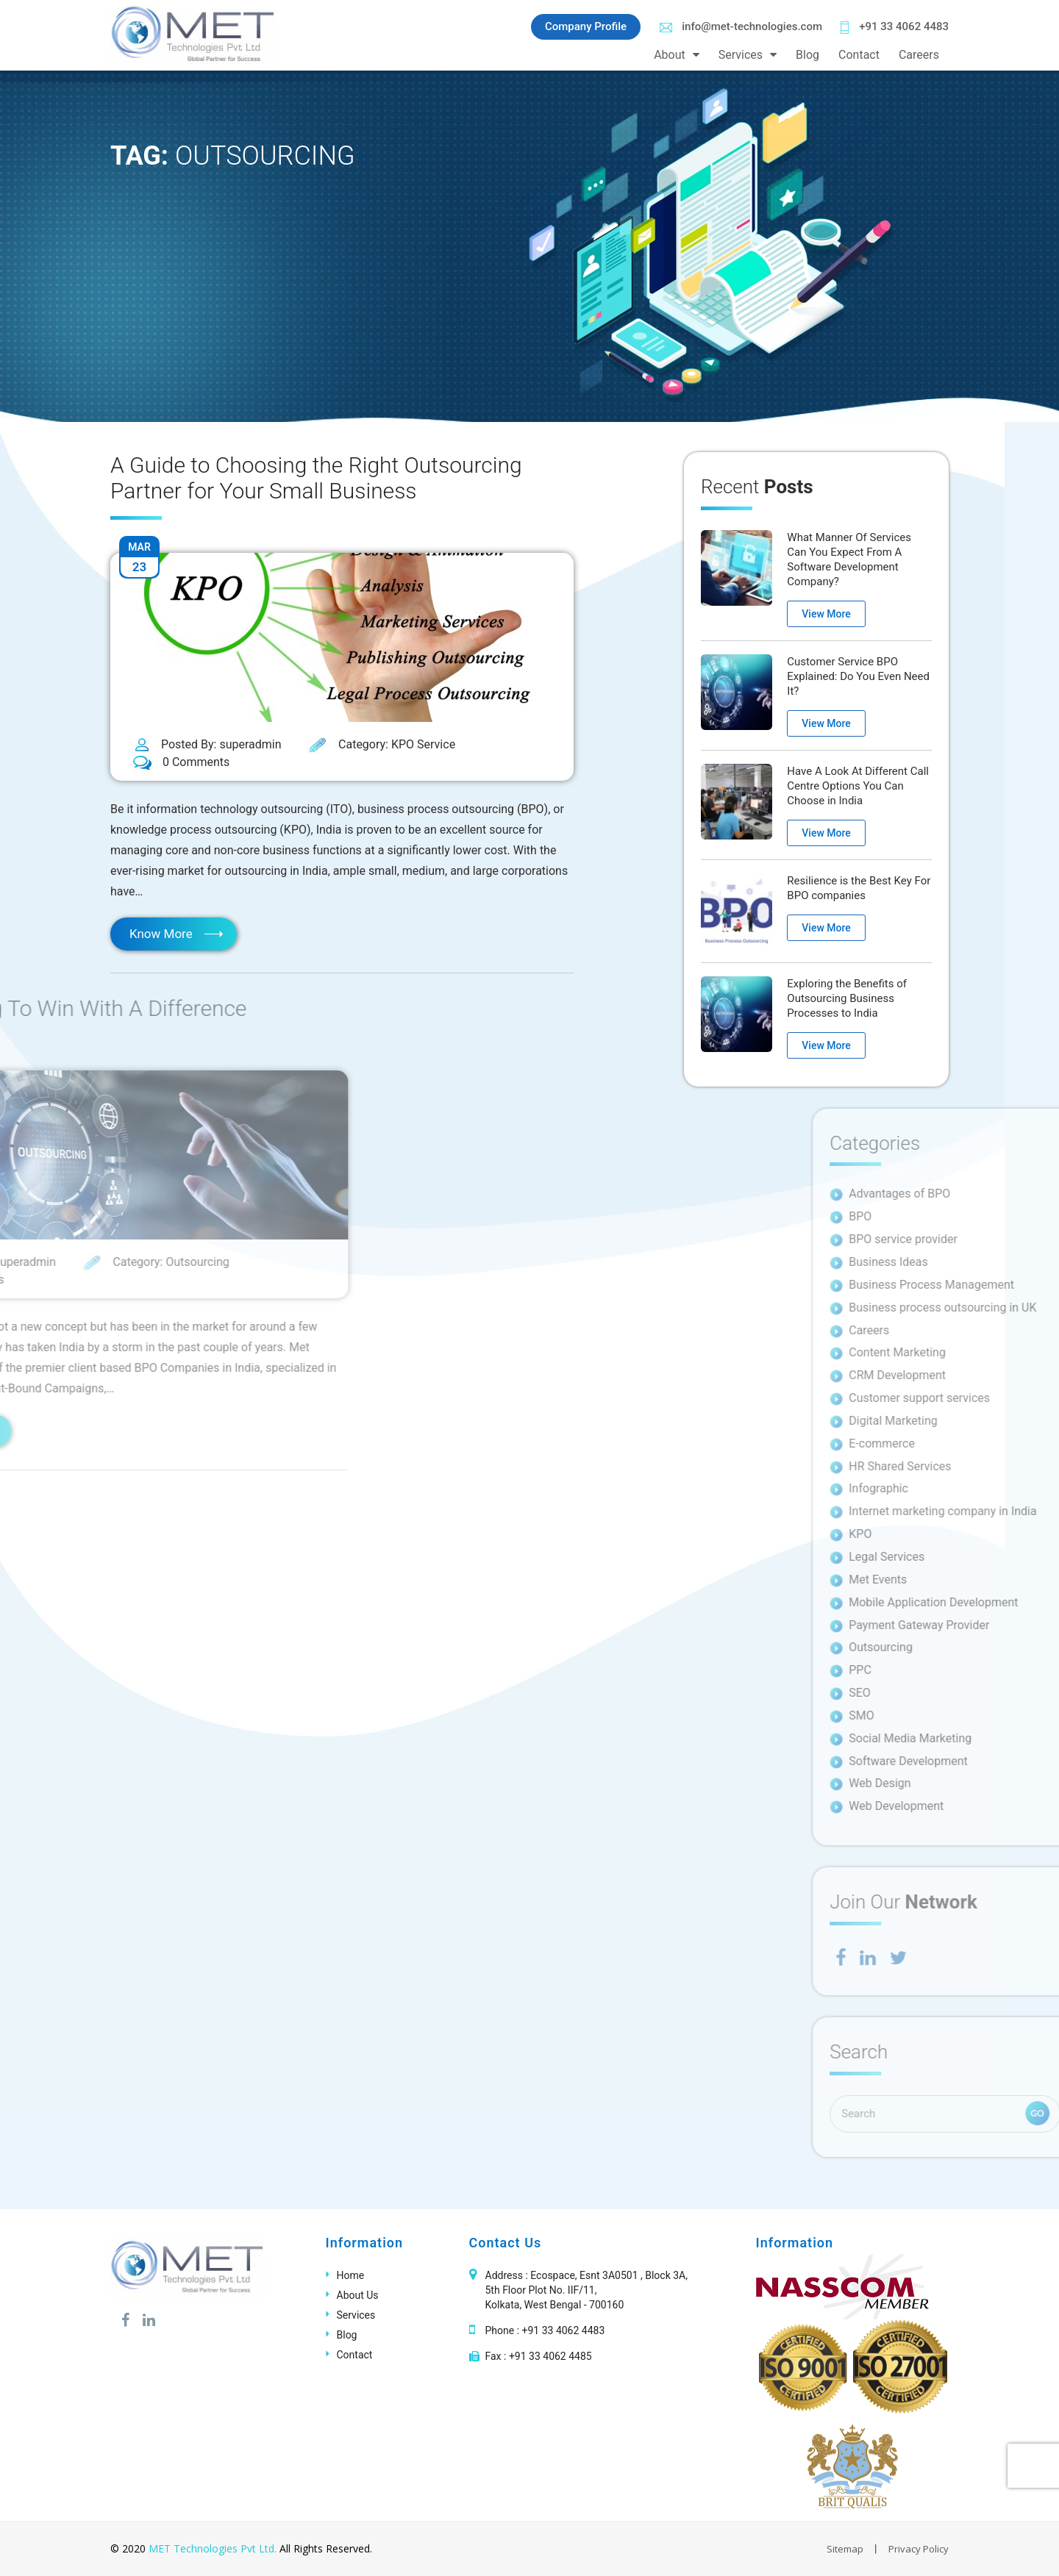 This screenshot has height=2576, width=1059. What do you see at coordinates (351, 2275) in the screenshot?
I see `Home` at bounding box center [351, 2275].